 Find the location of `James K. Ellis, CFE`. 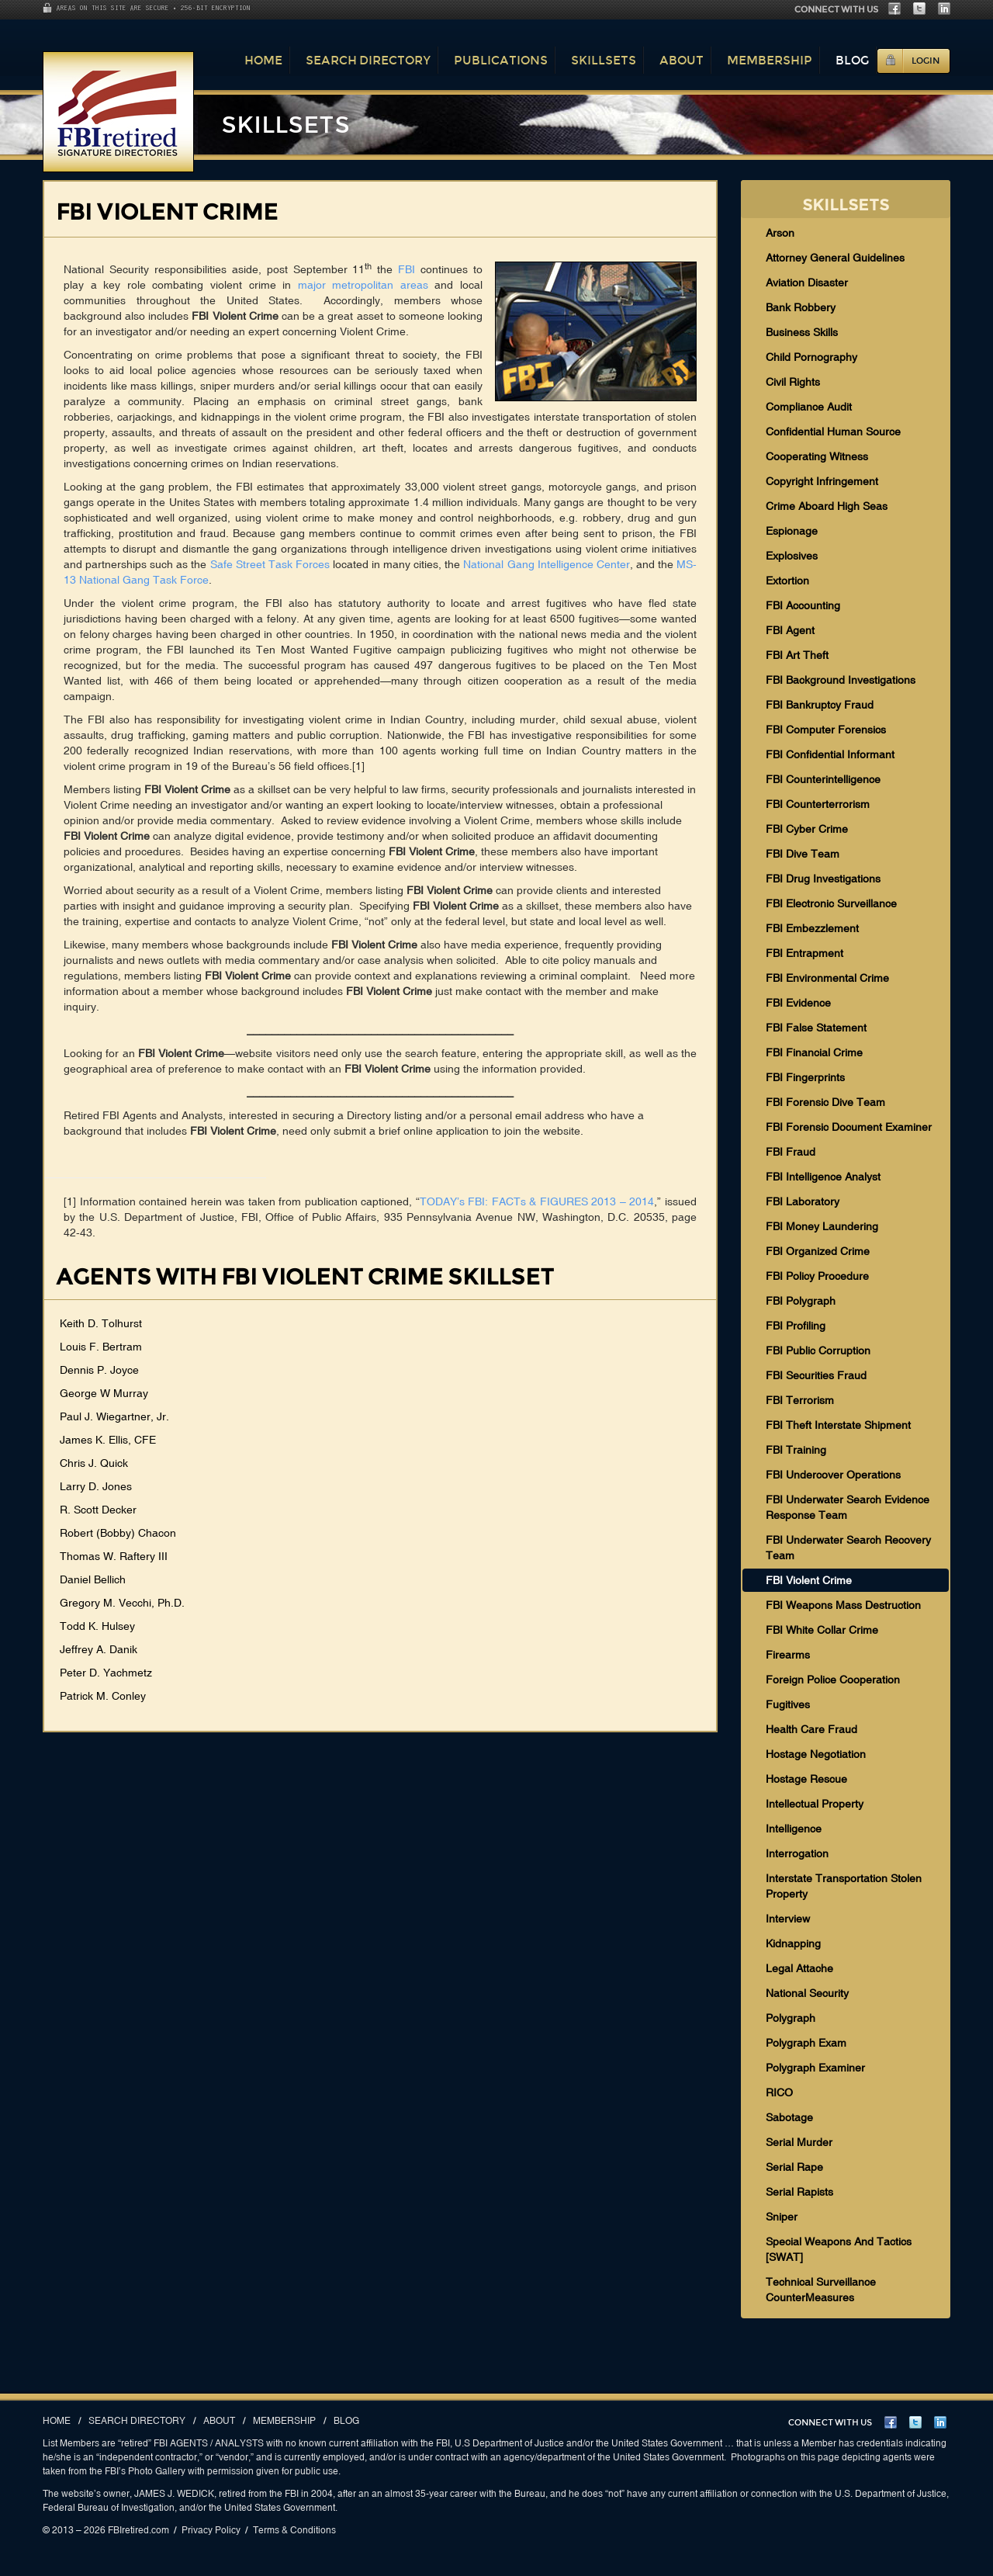

James K. Ellis, CFE is located at coordinates (108, 1440).